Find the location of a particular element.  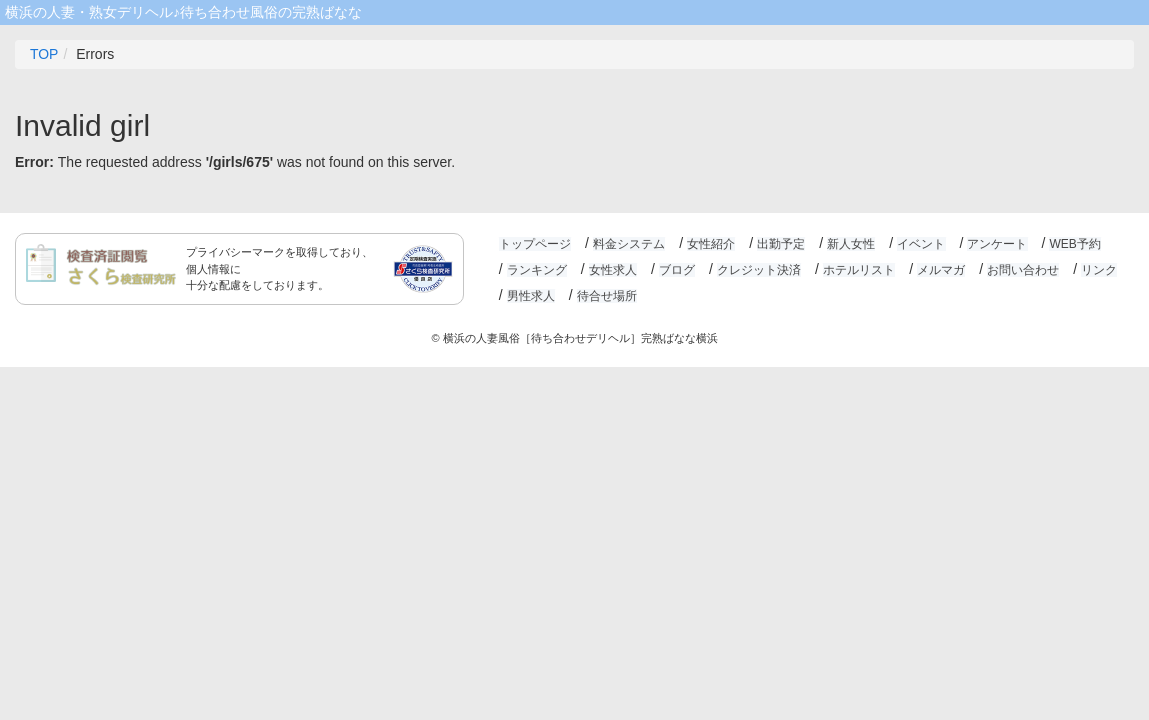

アンケート is located at coordinates (995, 244).